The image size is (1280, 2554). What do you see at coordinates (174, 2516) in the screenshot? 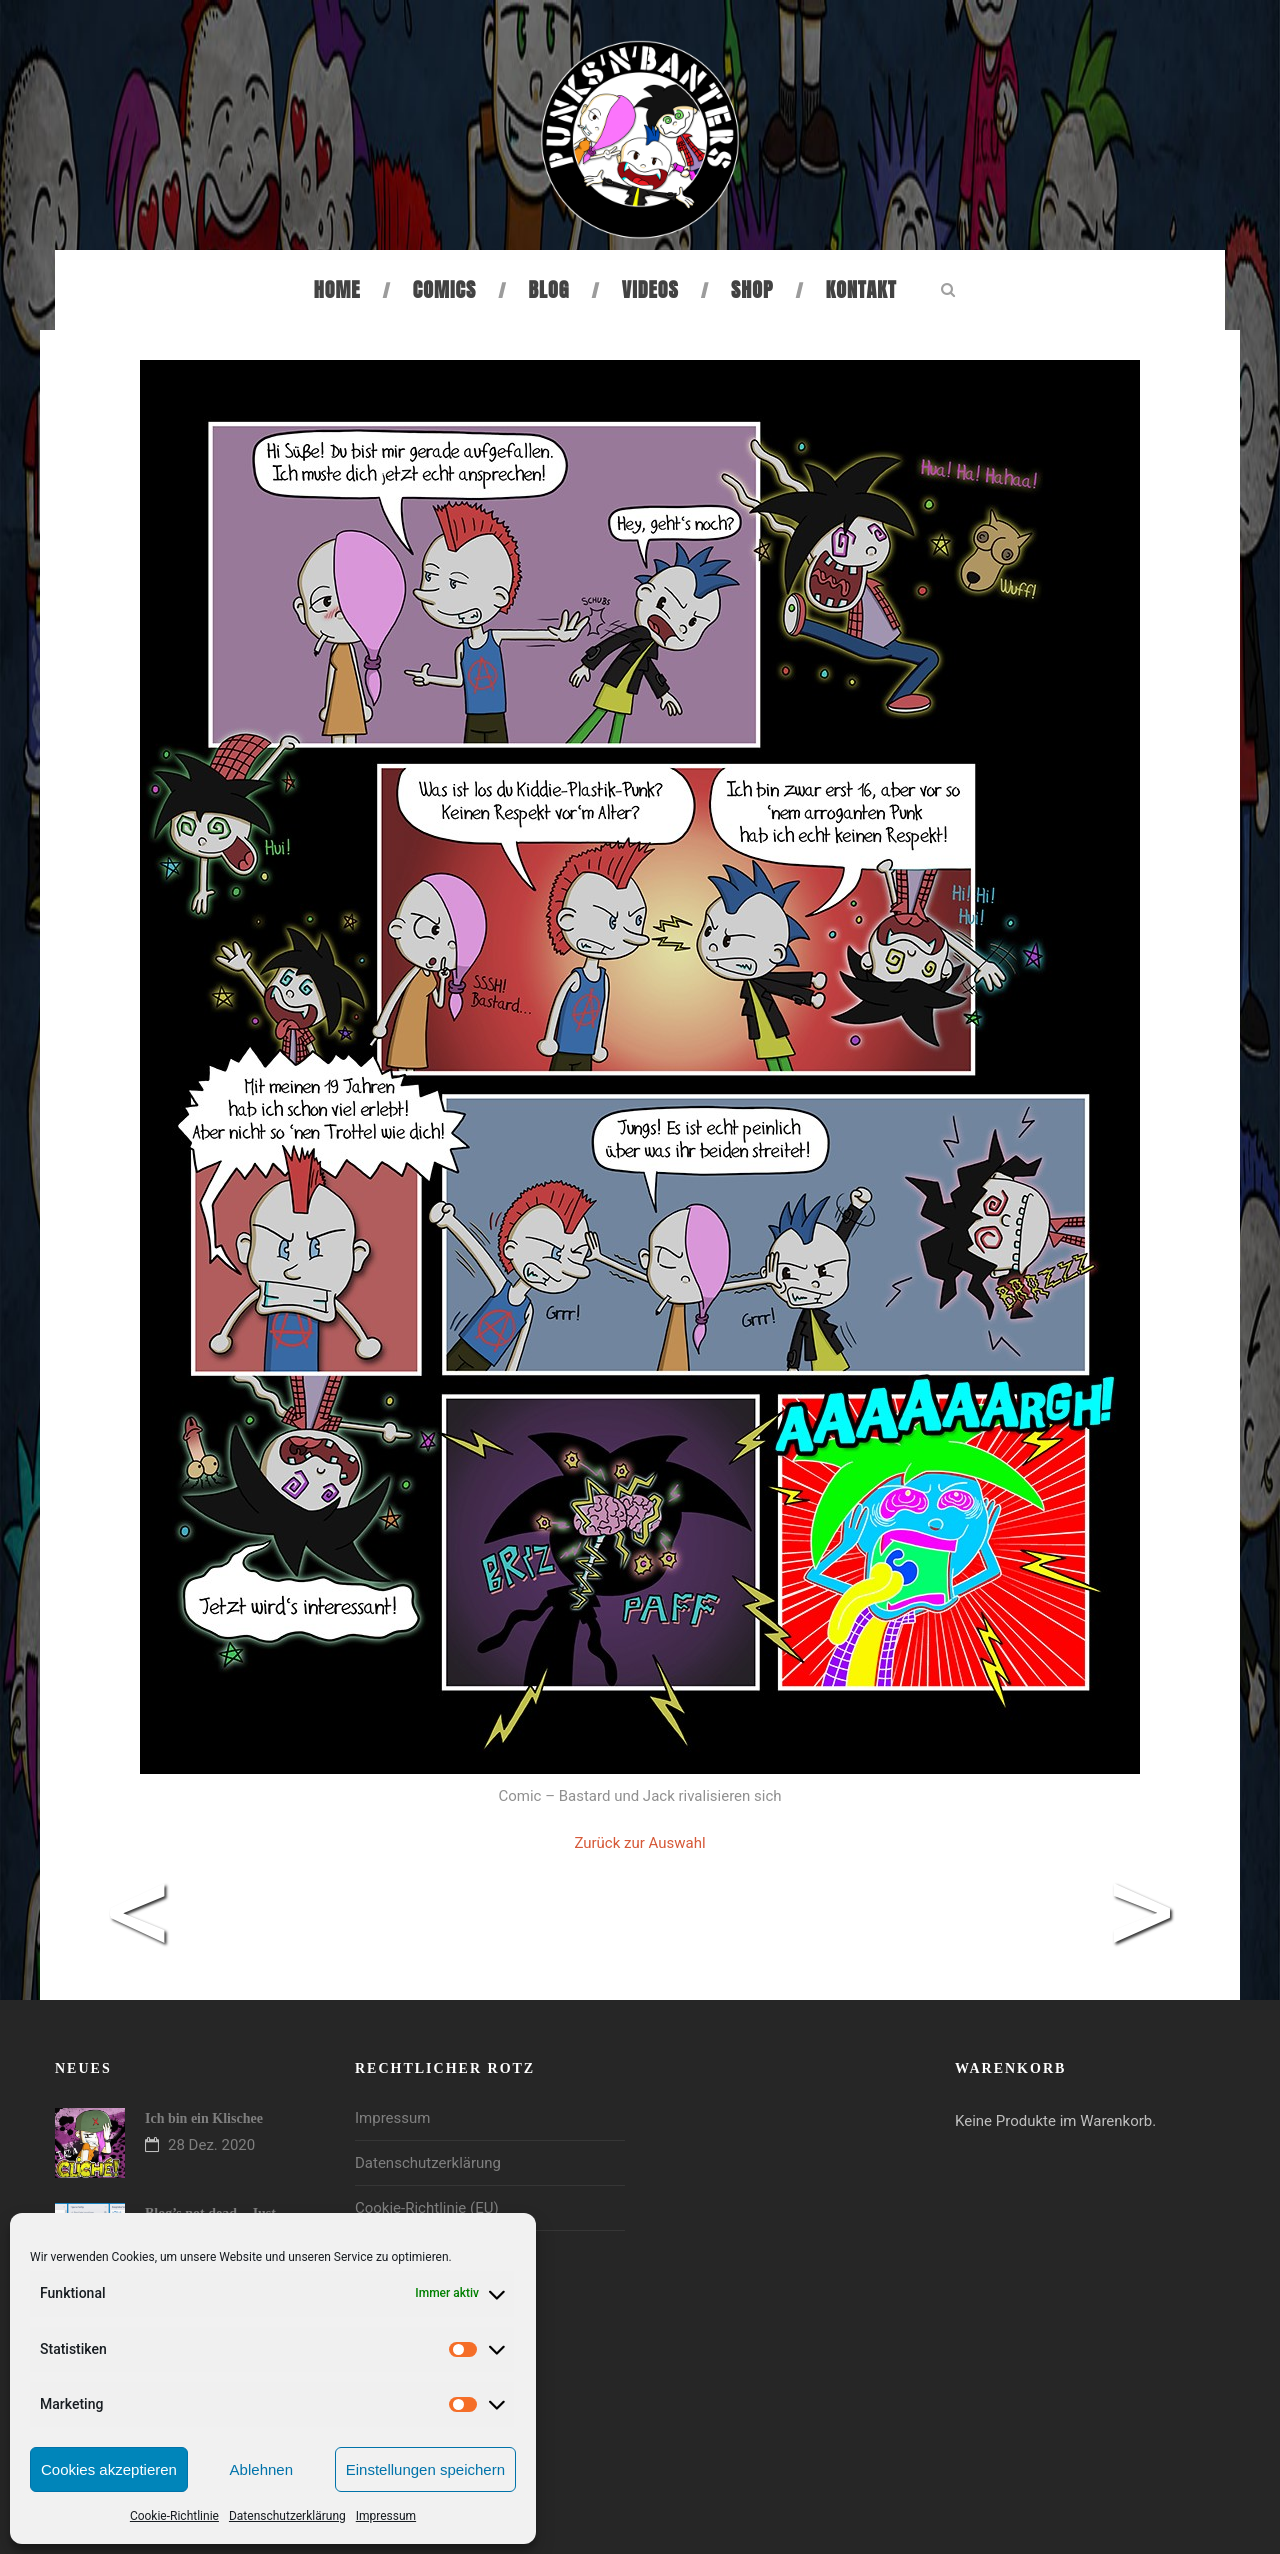
I see `Cookie-Richtlinie` at bounding box center [174, 2516].